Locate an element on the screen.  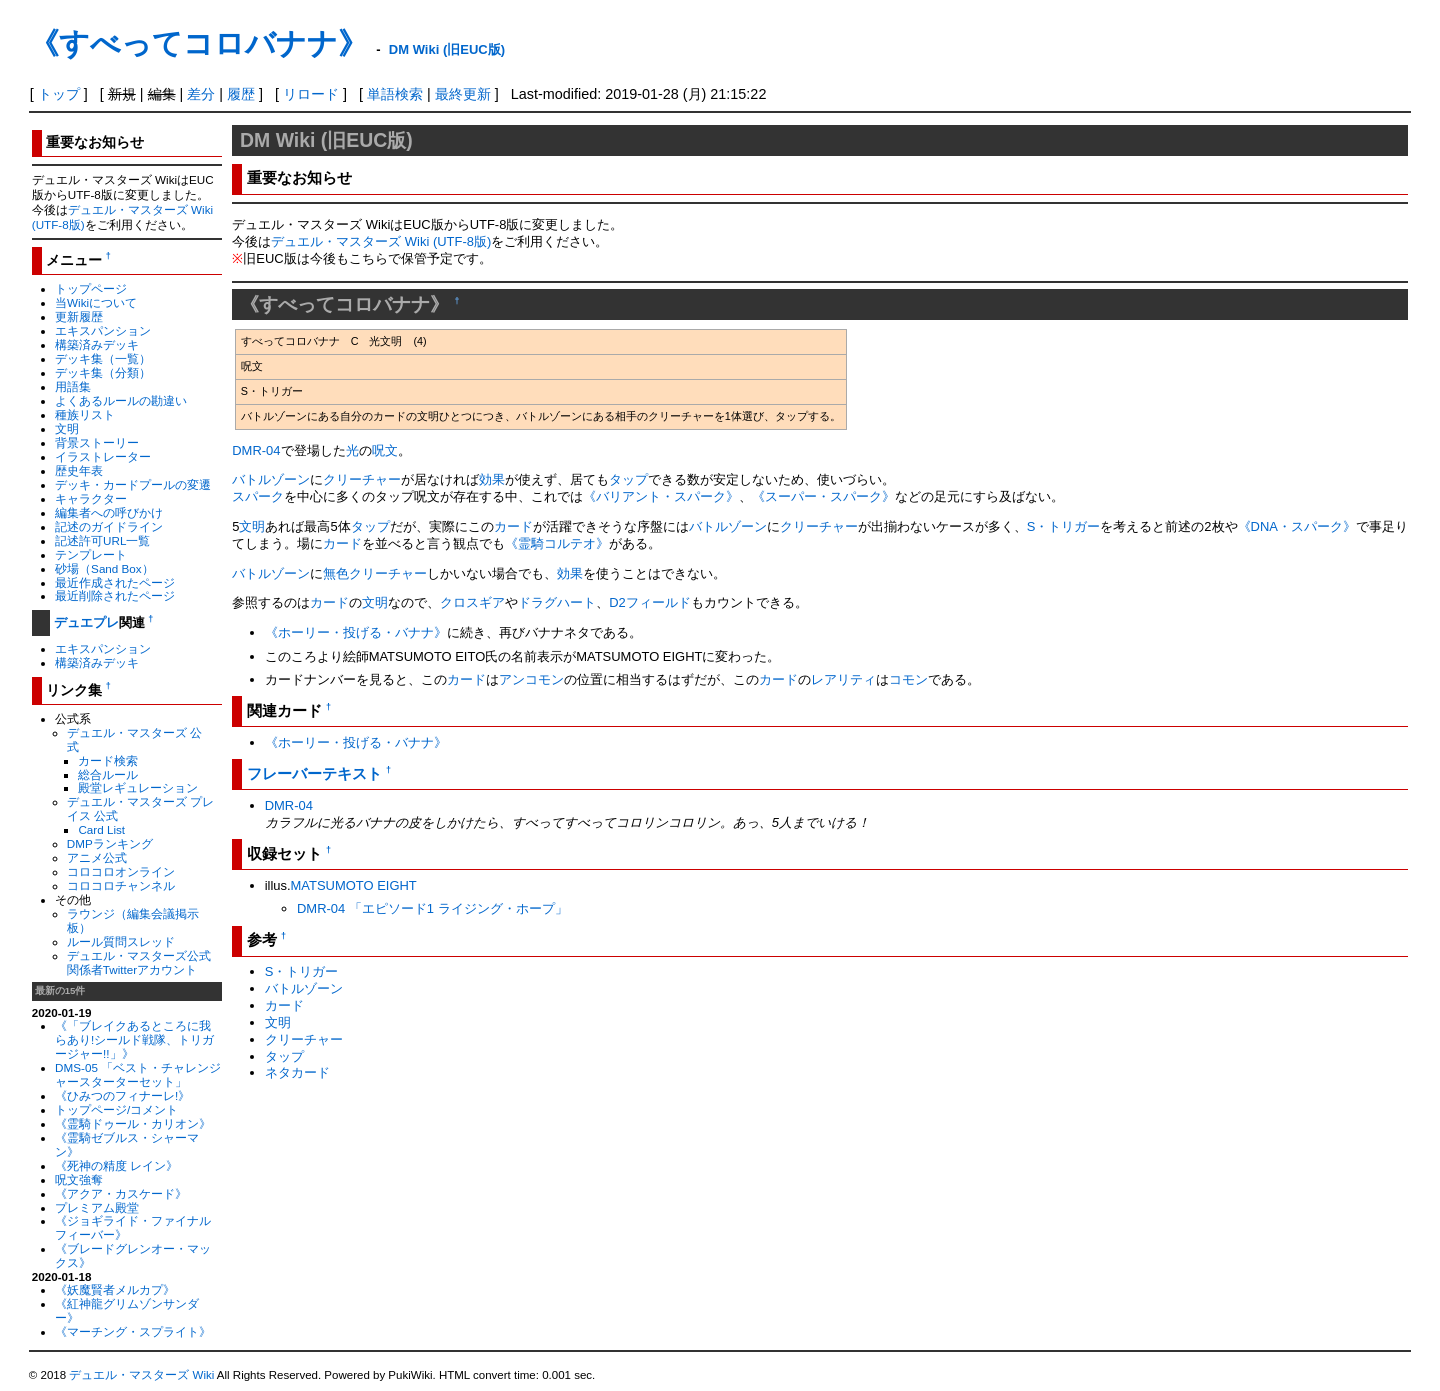
トップページ/コメント is located at coordinates (116, 1109).